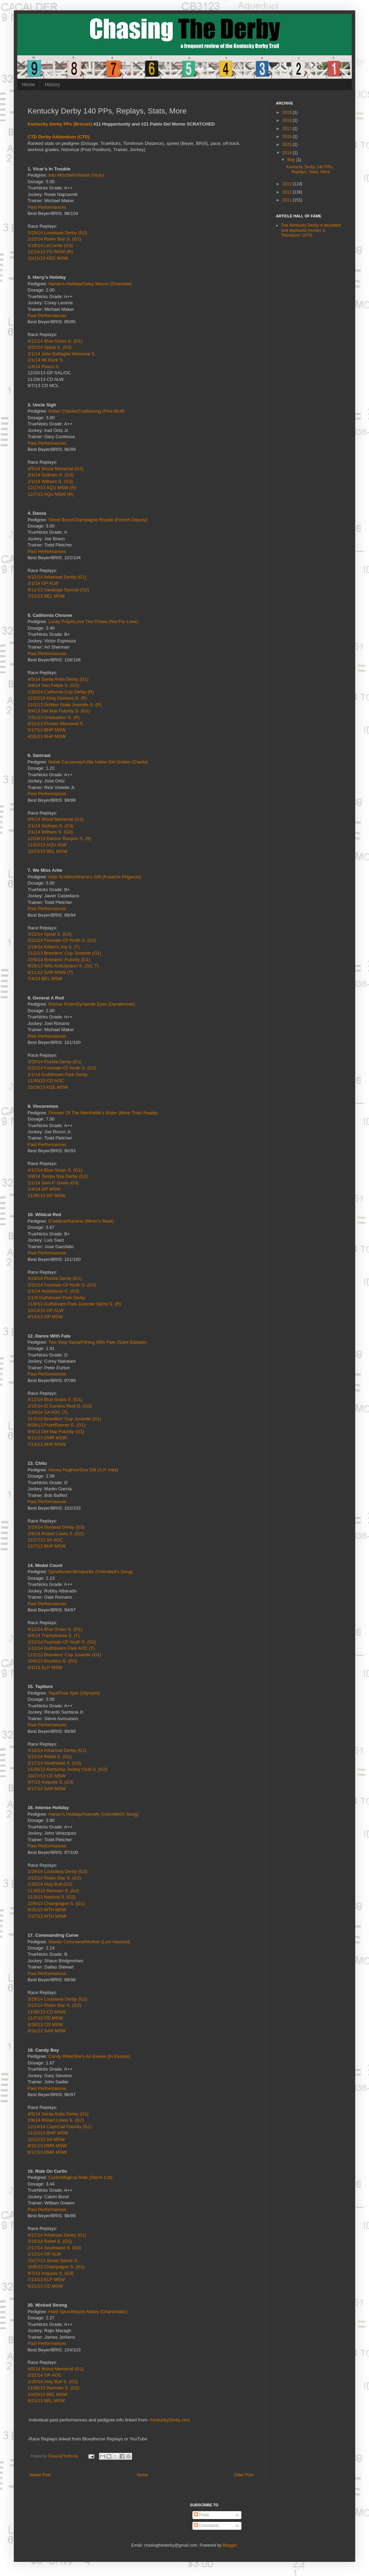  I want to click on 8/31/13 DMR MSW, so click(47, 2145).